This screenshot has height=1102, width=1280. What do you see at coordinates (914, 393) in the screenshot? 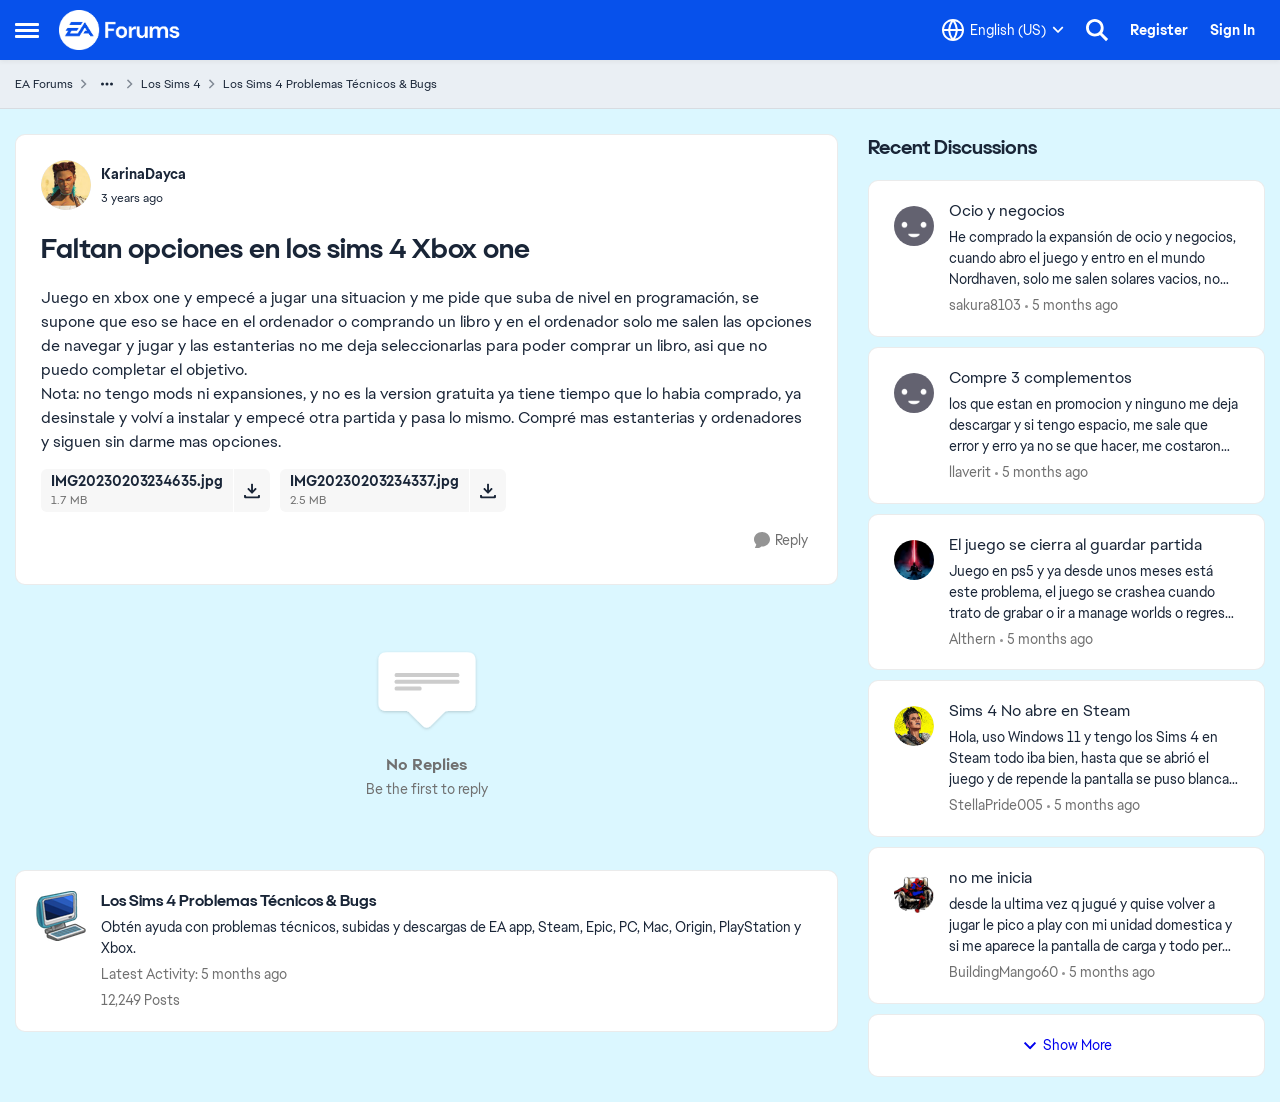
I see `[View Profile: llaverit]` at bounding box center [914, 393].